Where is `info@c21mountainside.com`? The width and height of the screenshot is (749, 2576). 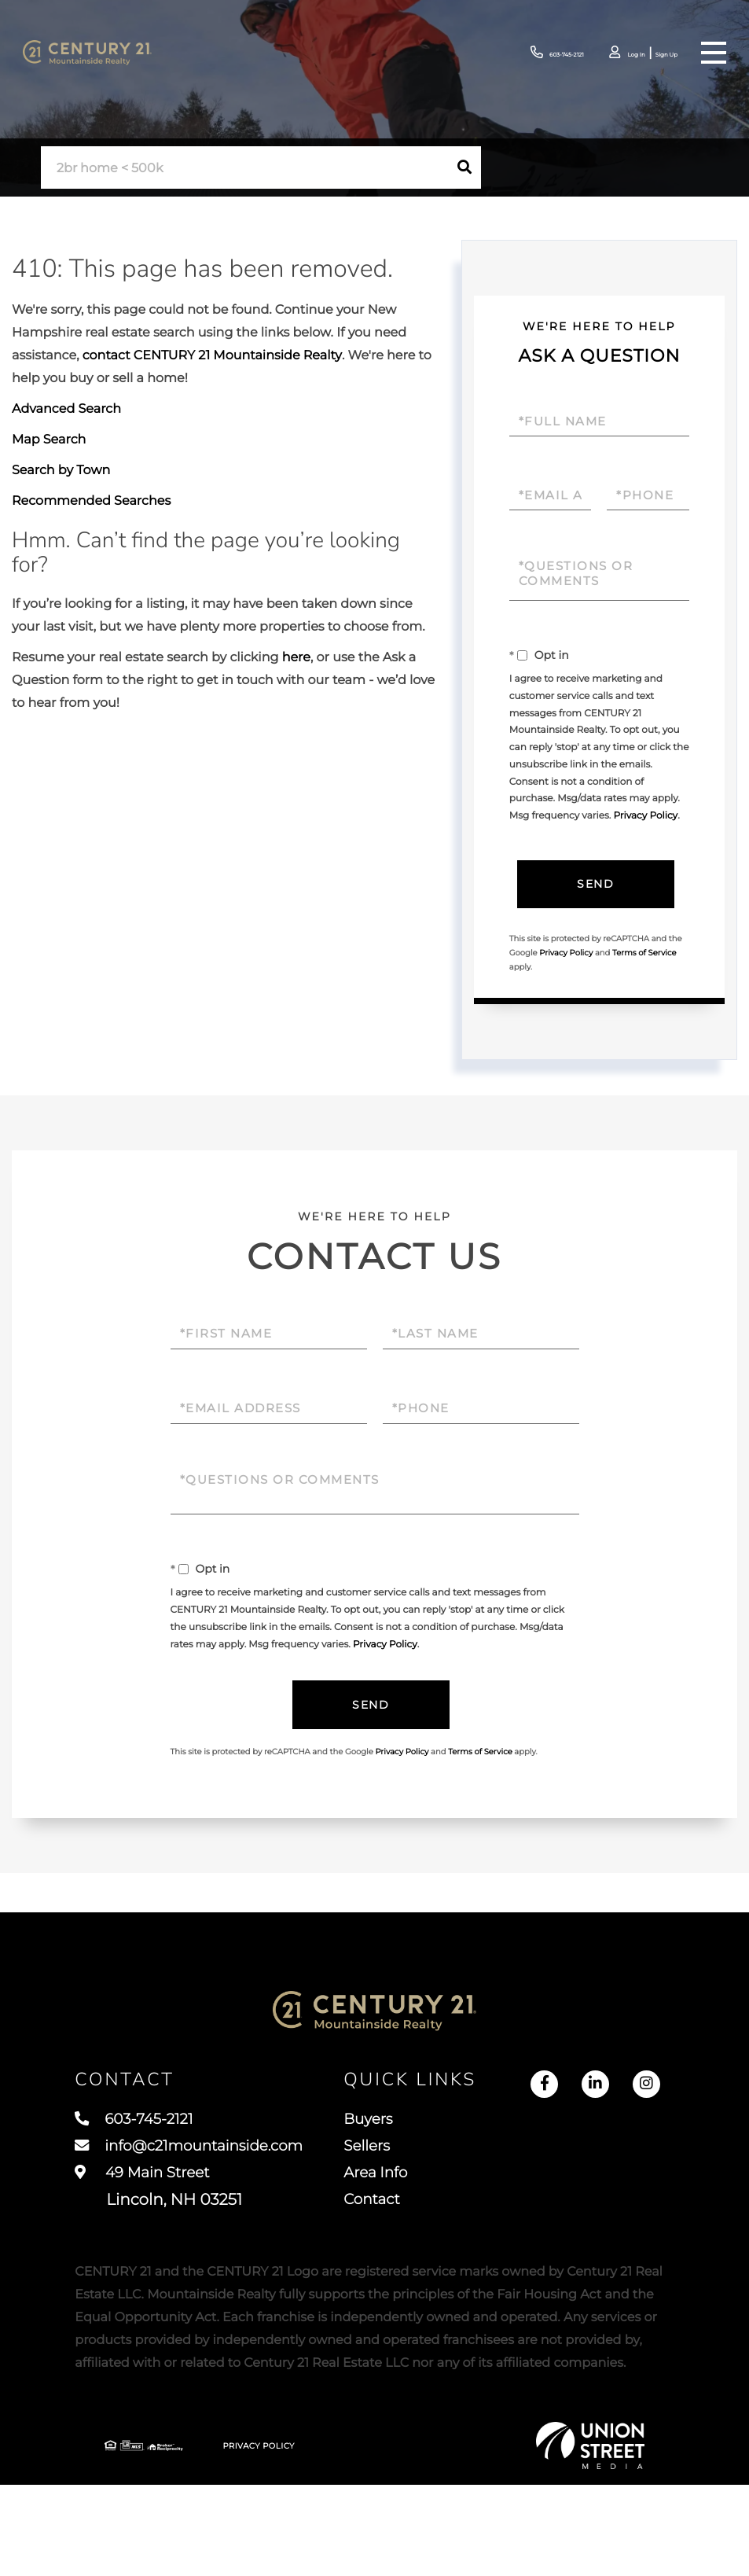
info@c21mountainside.com is located at coordinates (198, 2156).